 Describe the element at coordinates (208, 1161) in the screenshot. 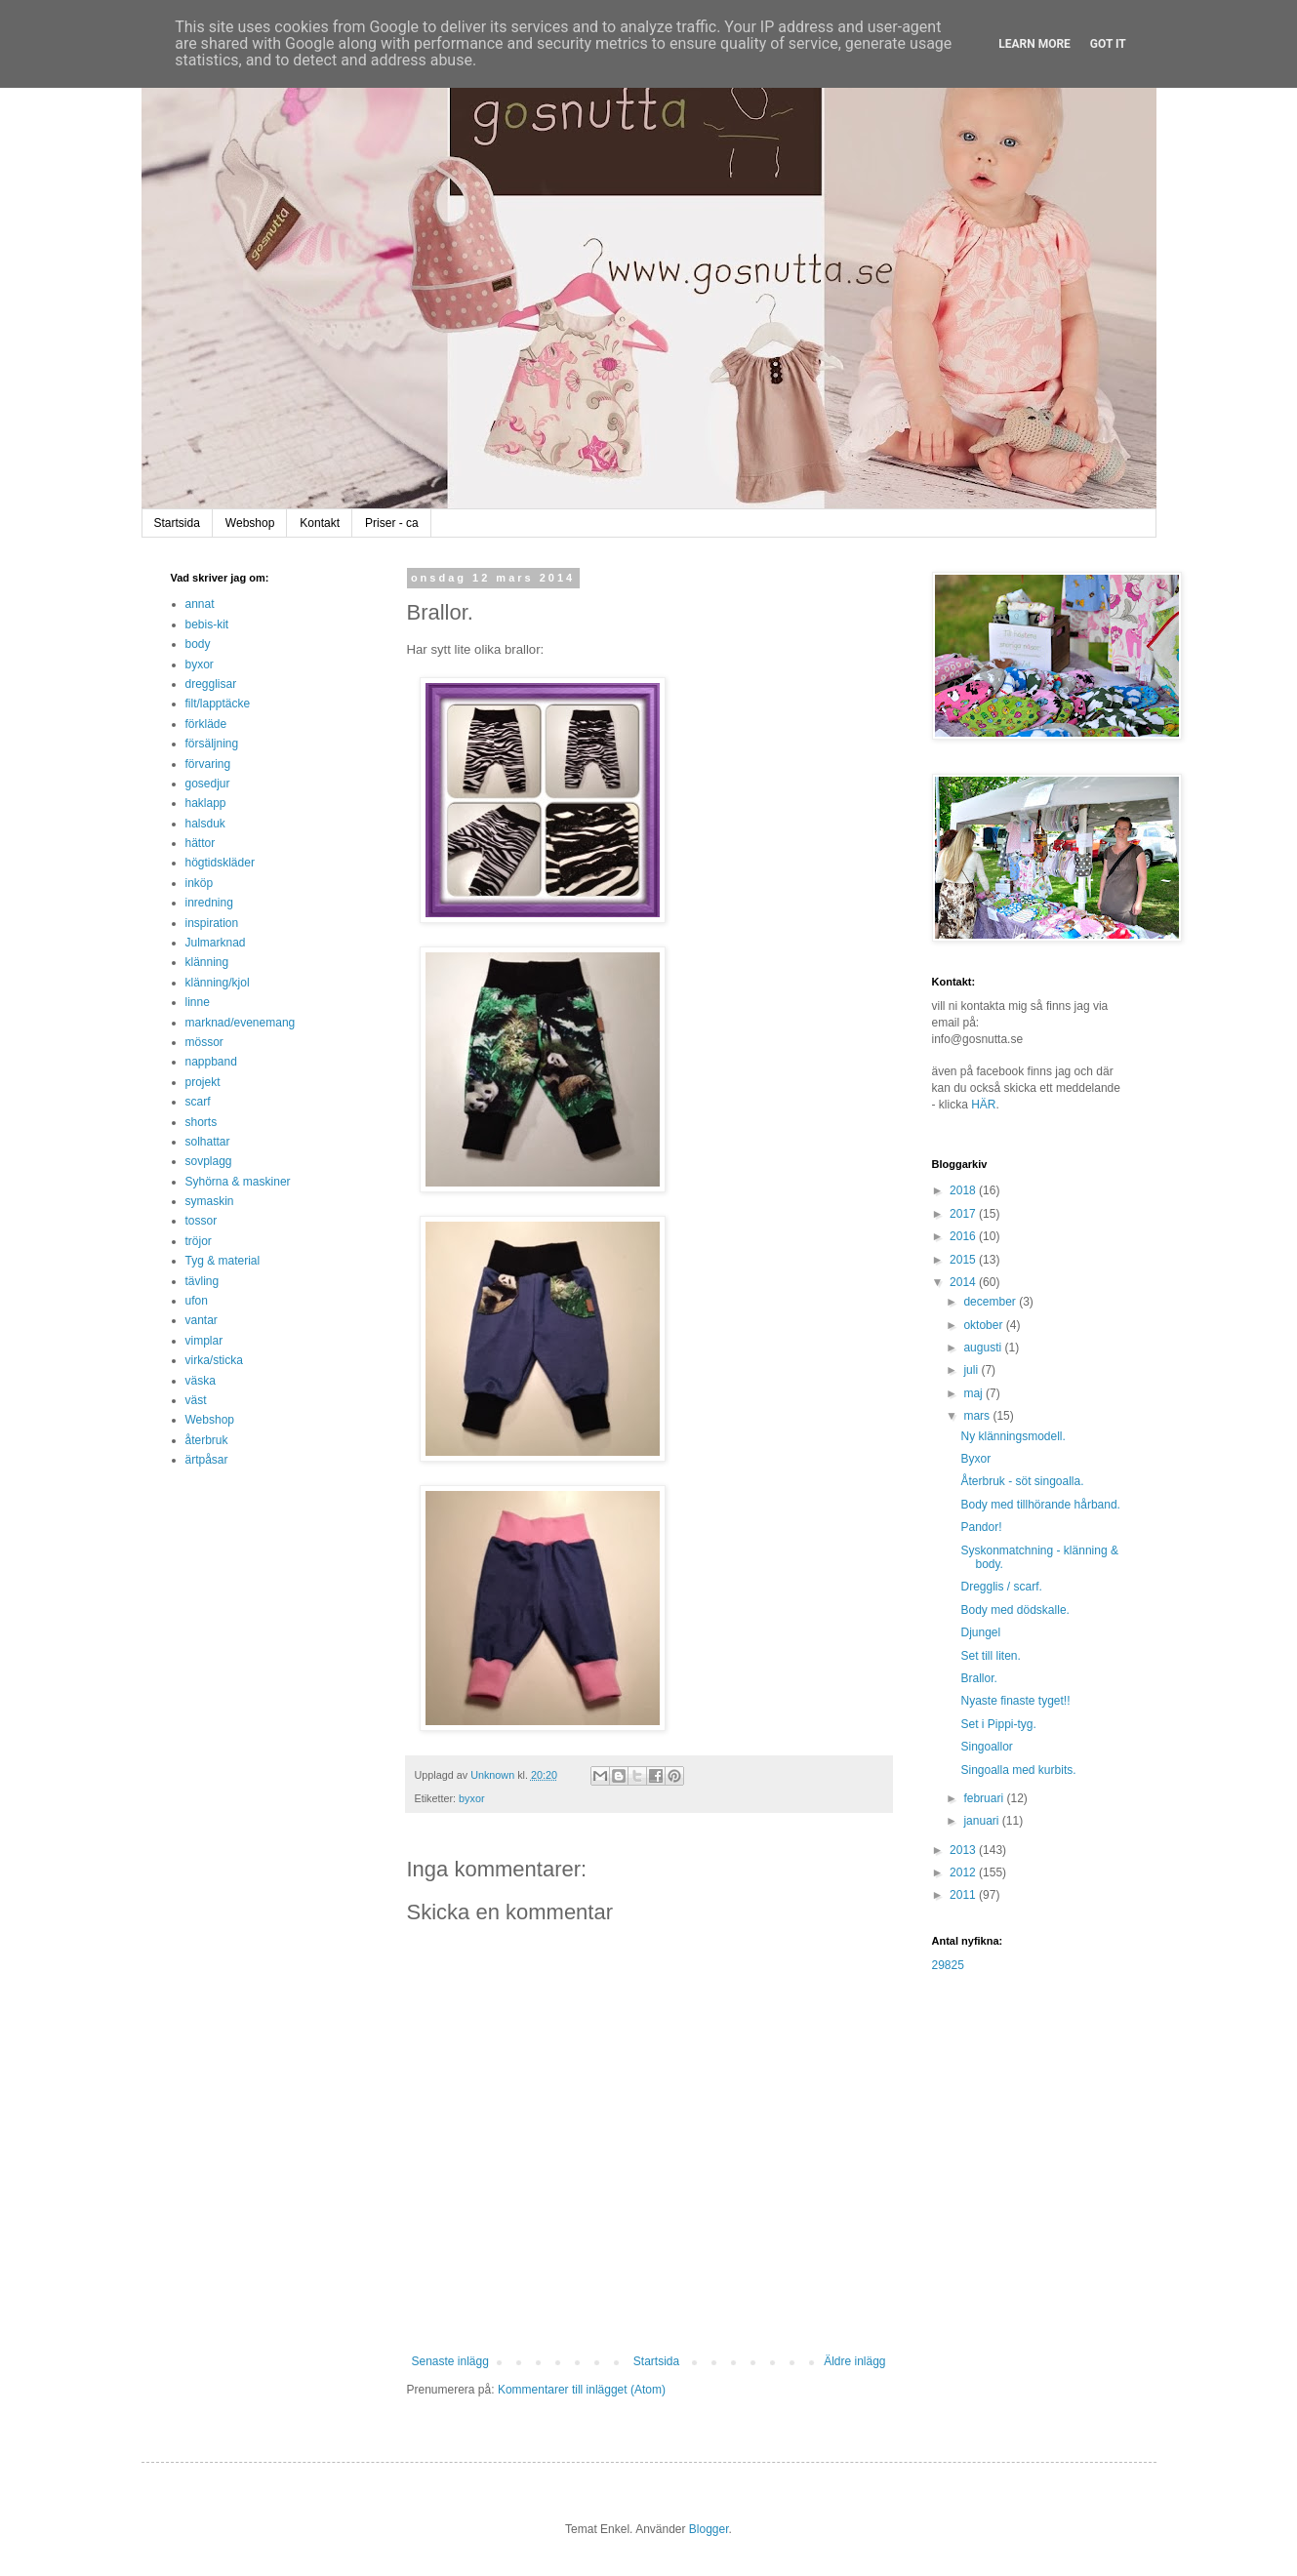

I see `sovplagg` at that location.